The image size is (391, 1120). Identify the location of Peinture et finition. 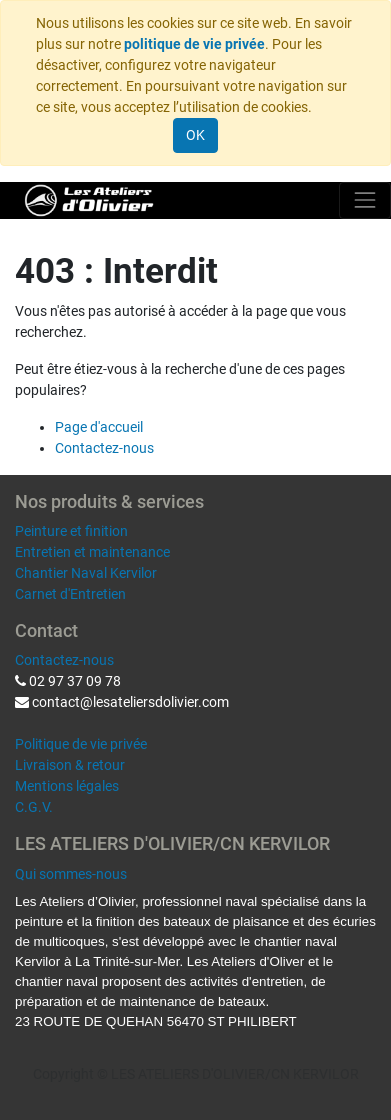
(71, 531).